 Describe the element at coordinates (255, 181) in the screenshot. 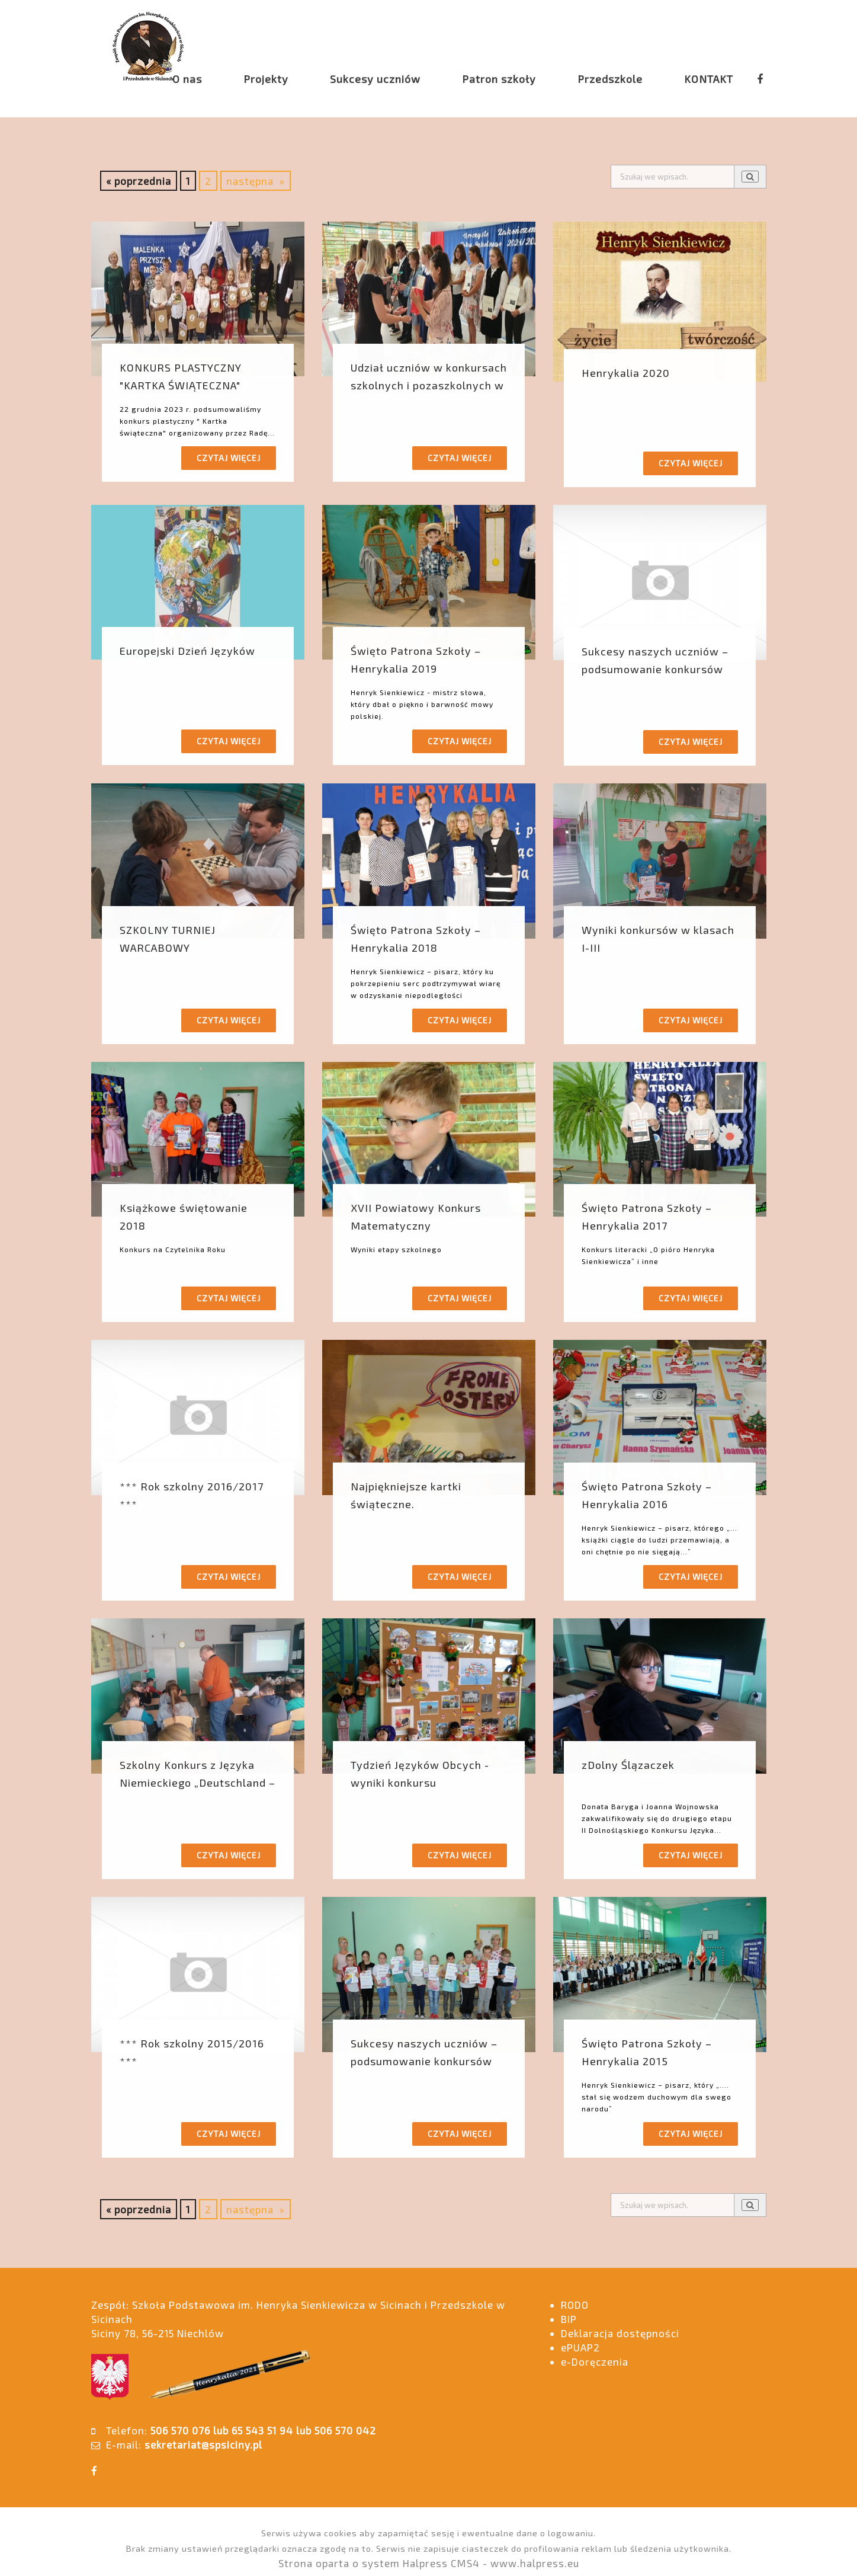

I see `następna »` at that location.